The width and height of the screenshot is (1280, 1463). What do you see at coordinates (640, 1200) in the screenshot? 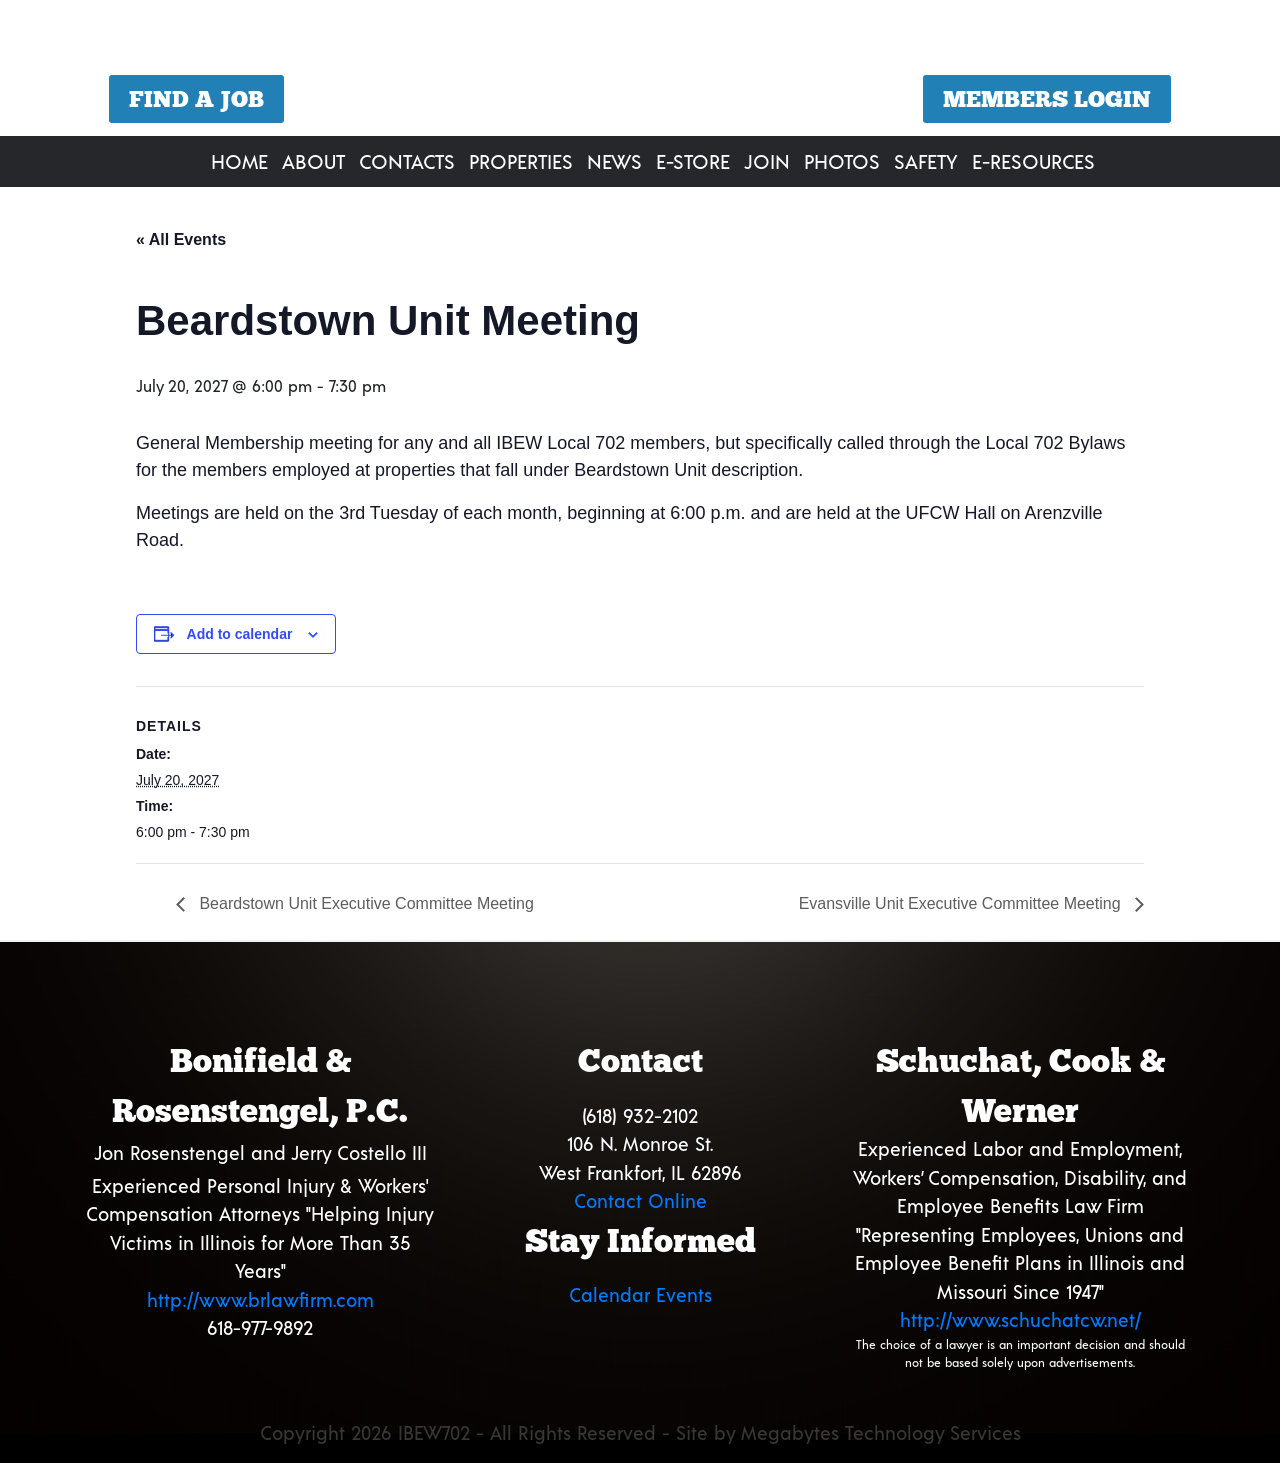
I see `Contact Online` at bounding box center [640, 1200].